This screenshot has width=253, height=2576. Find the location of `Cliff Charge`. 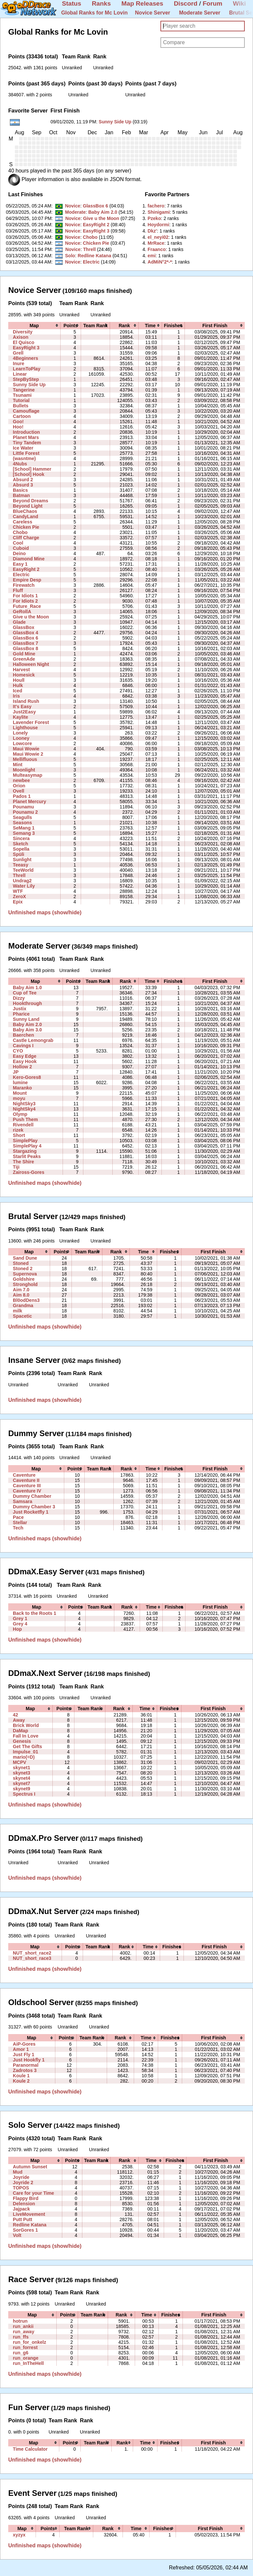

Cliff Charge is located at coordinates (26, 537).